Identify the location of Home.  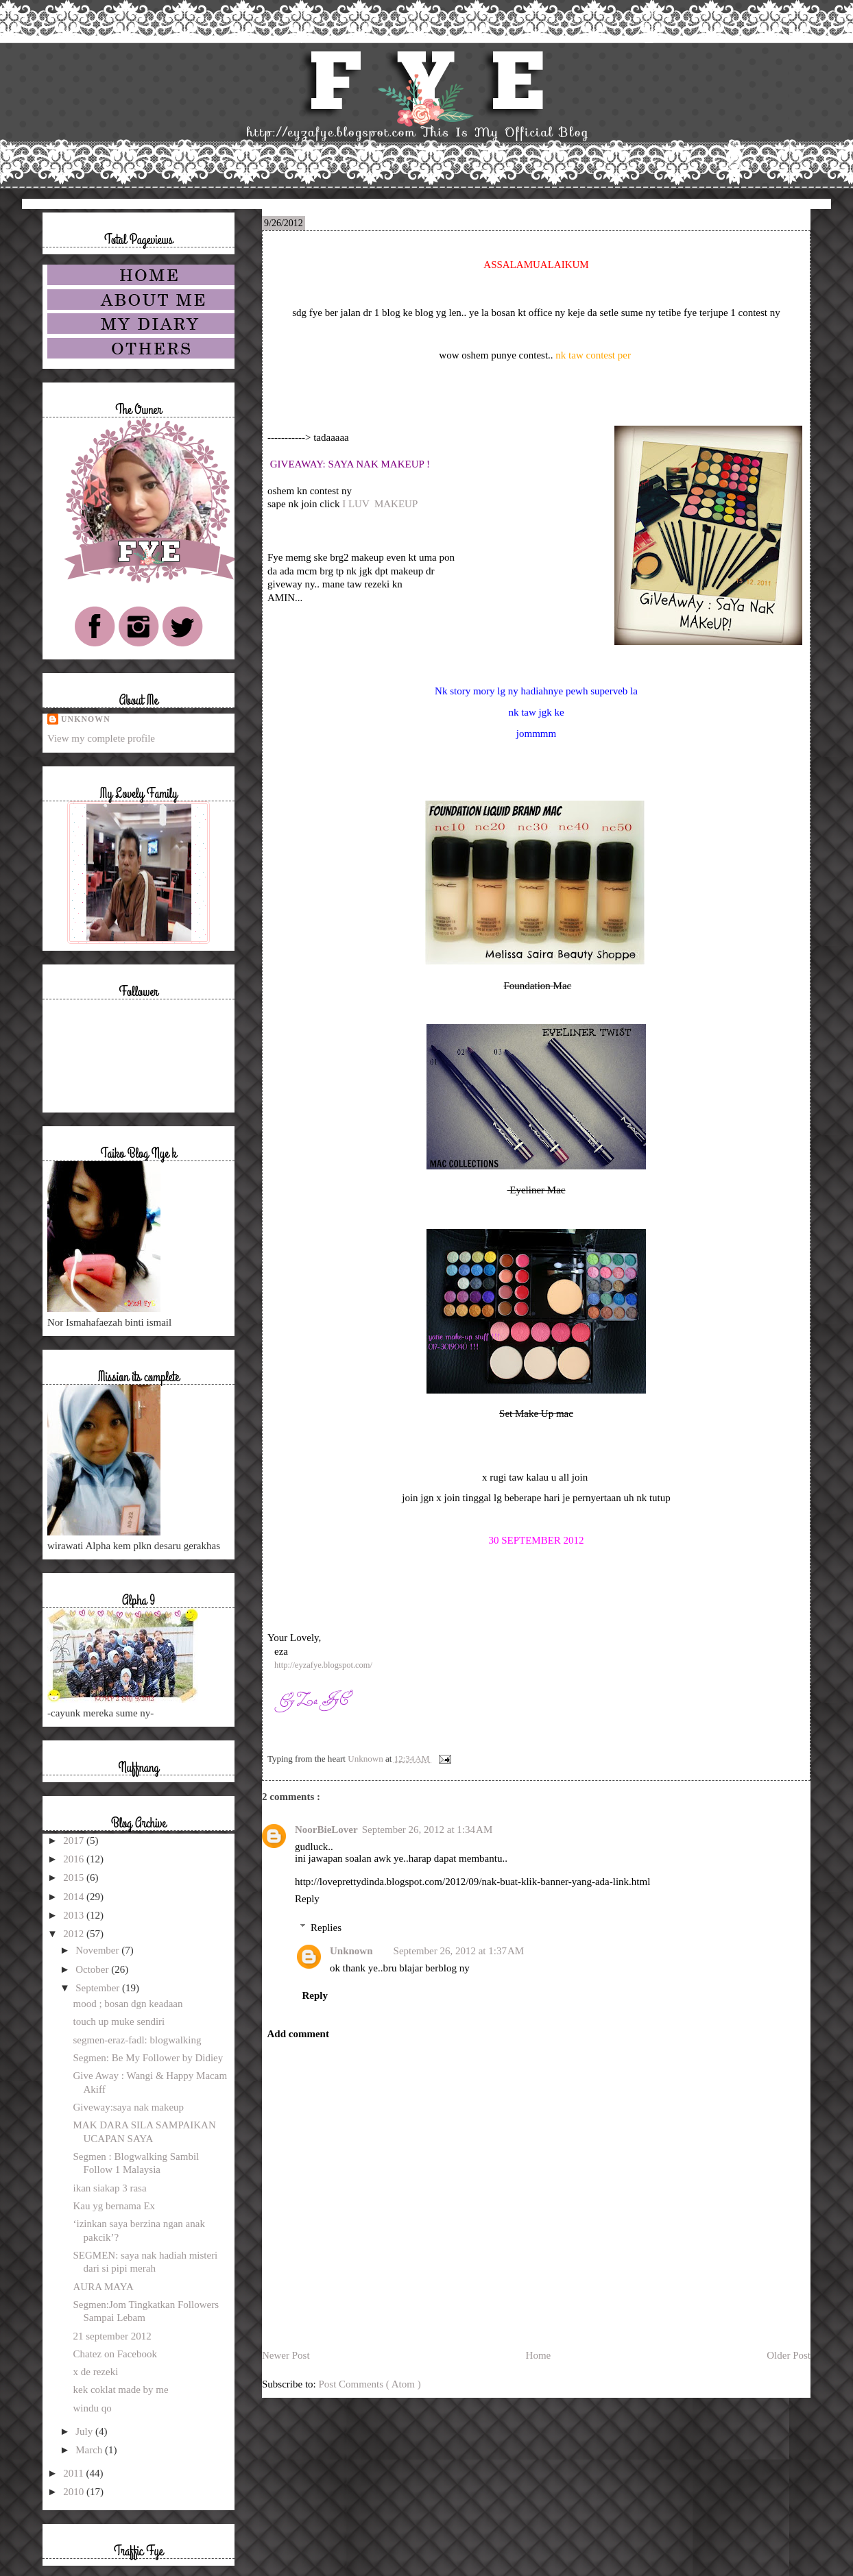
(538, 2355).